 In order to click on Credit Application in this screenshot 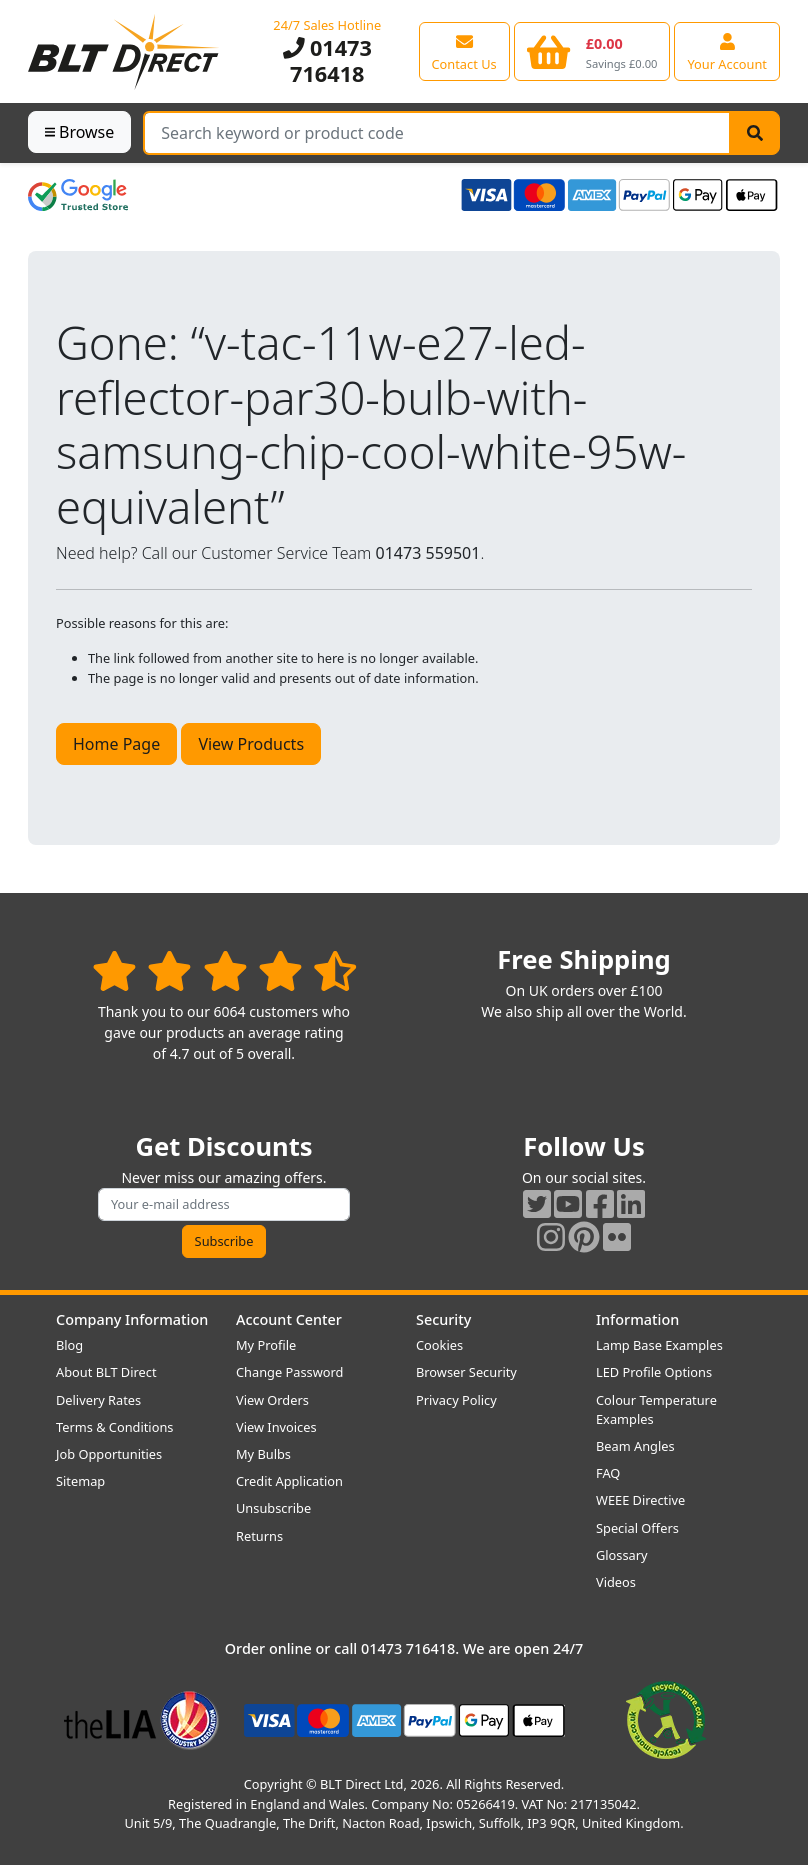, I will do `click(289, 1481)`.